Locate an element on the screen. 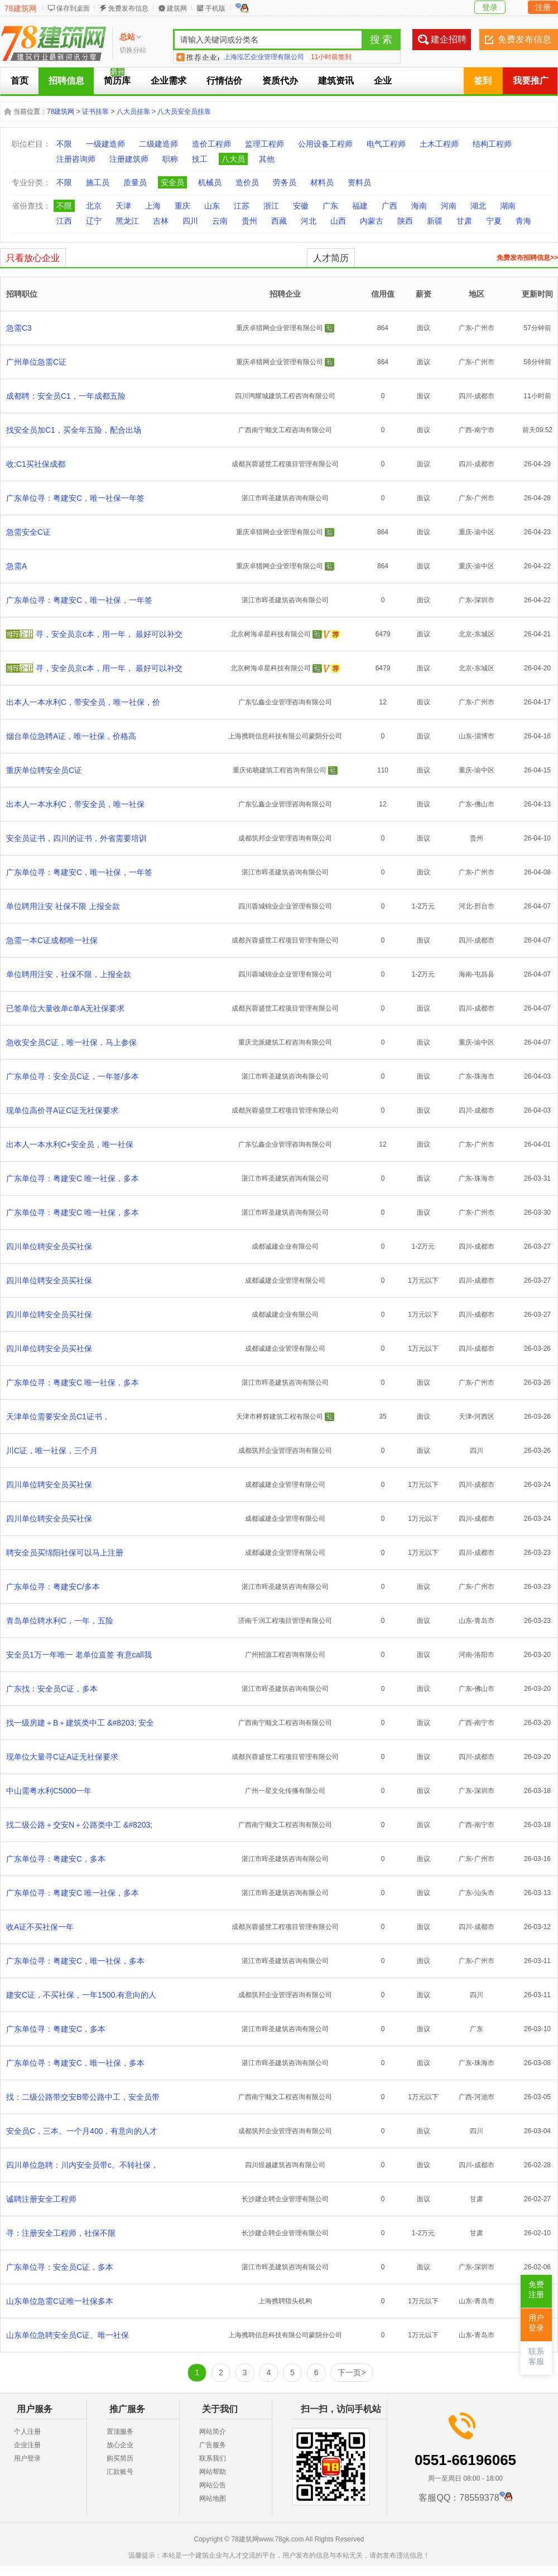  找：二级公路带交安B带公路中工，安全员带 is located at coordinates (83, 2096).